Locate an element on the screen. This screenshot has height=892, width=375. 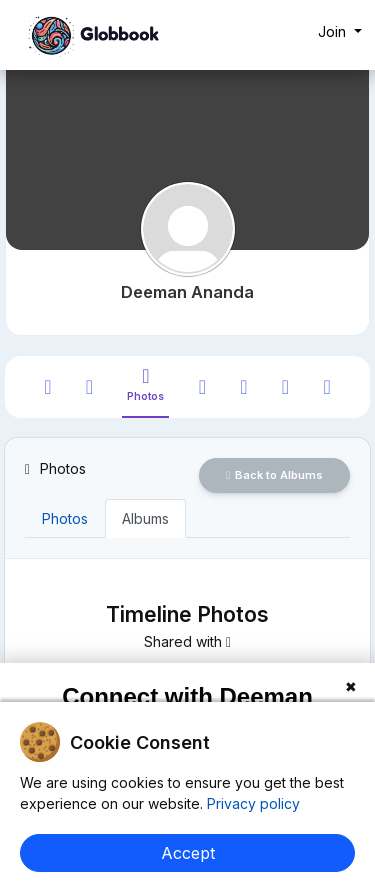
Photos is located at coordinates (65, 518).